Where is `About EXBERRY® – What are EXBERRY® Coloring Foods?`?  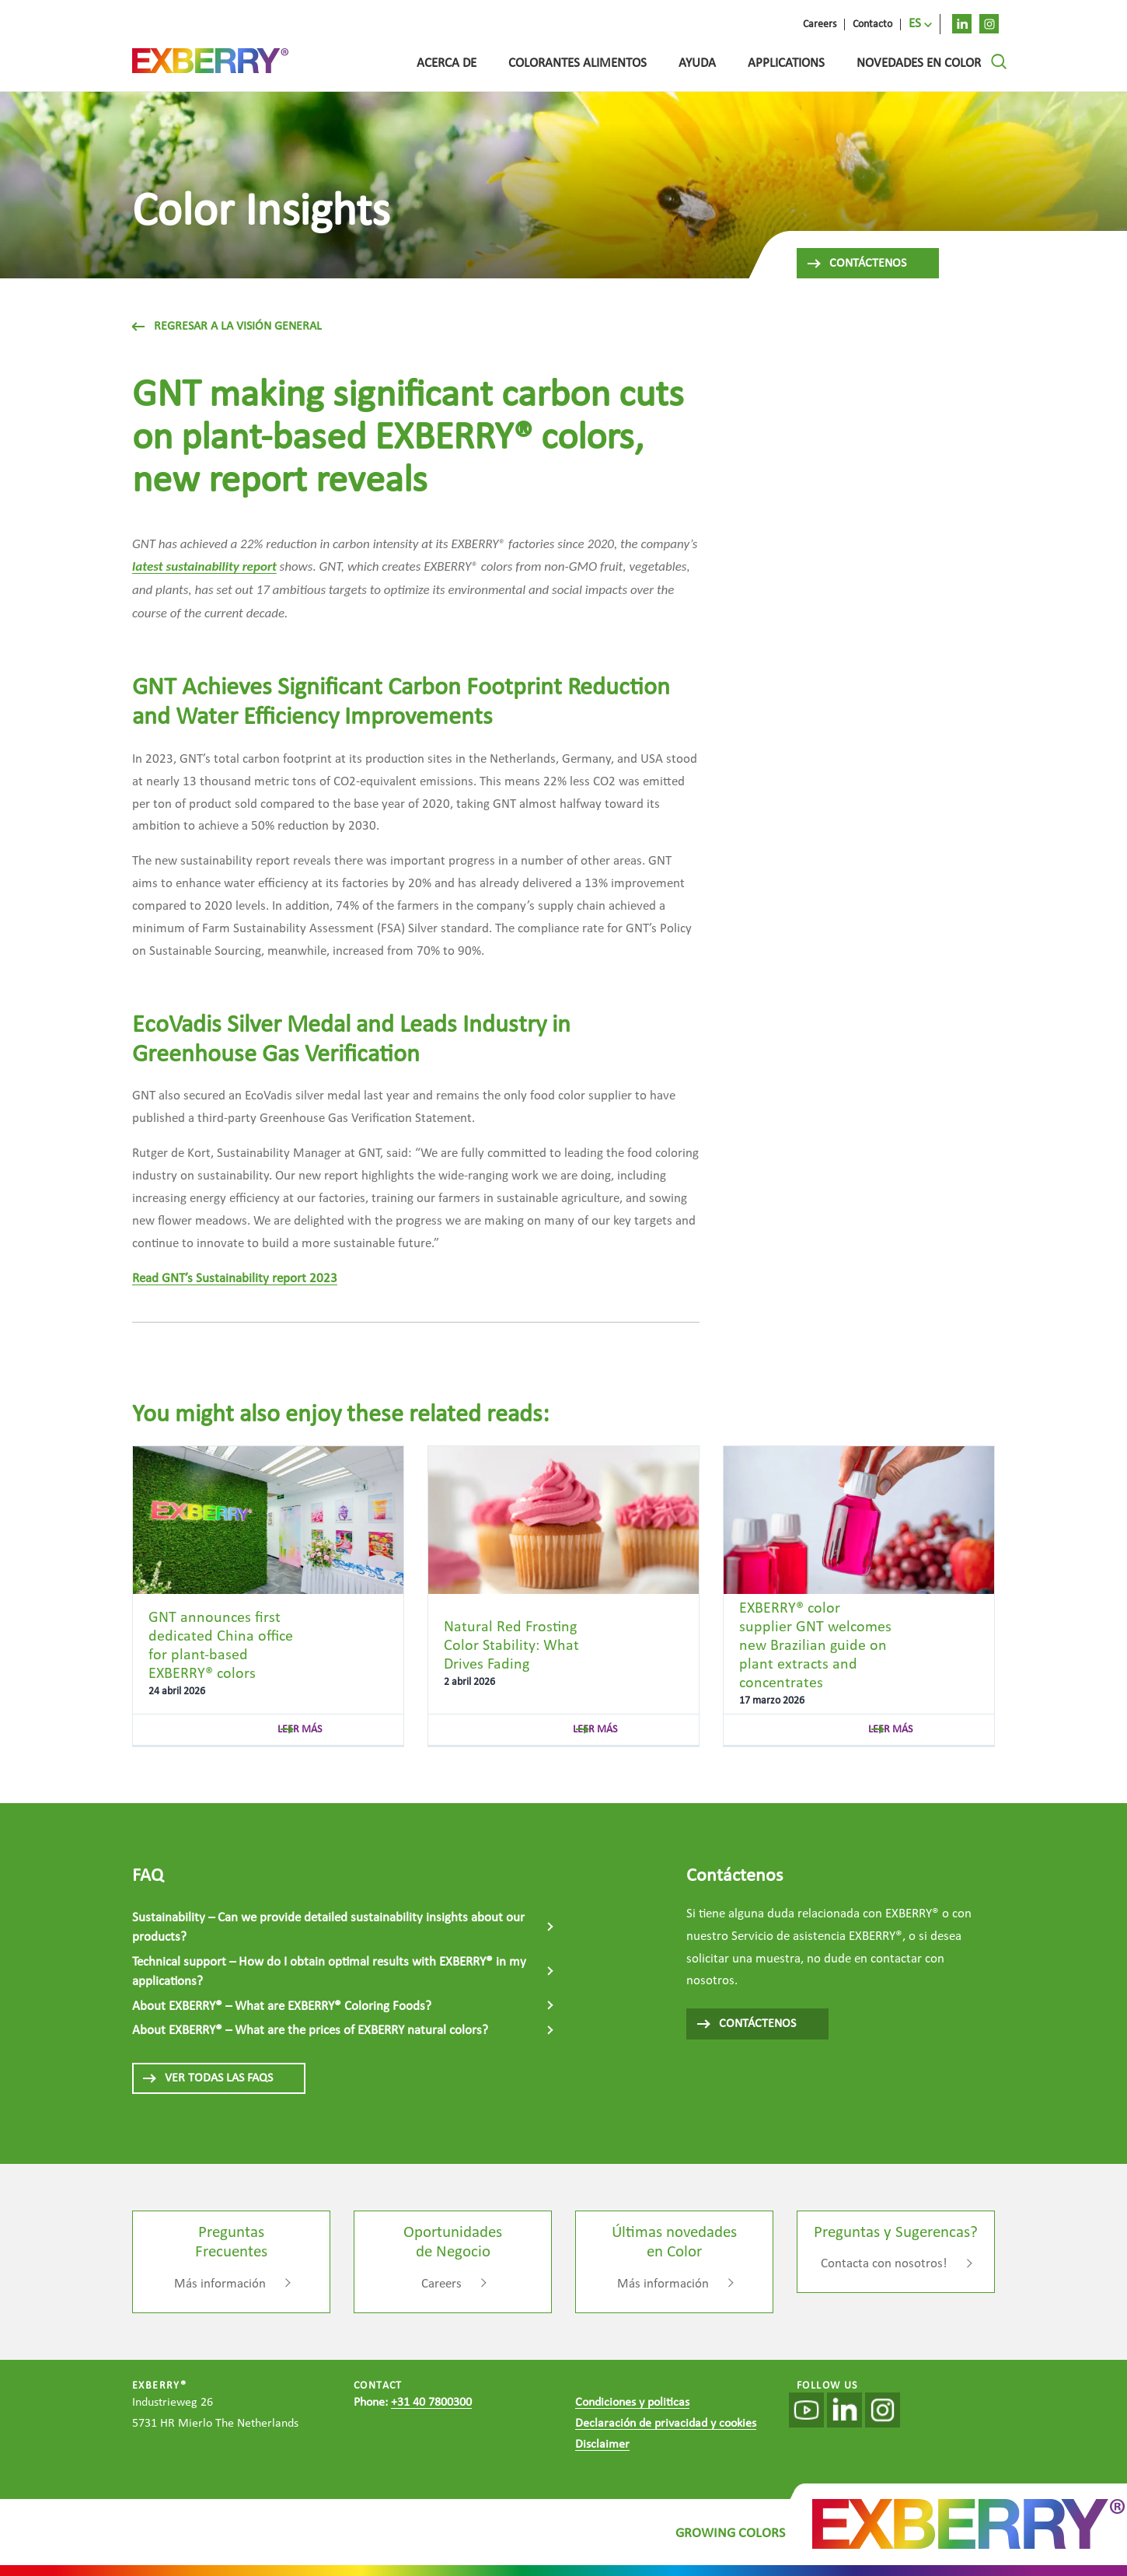 About EXBERRY® – What are EXBERRY® Coloring Foods? is located at coordinates (281, 2006).